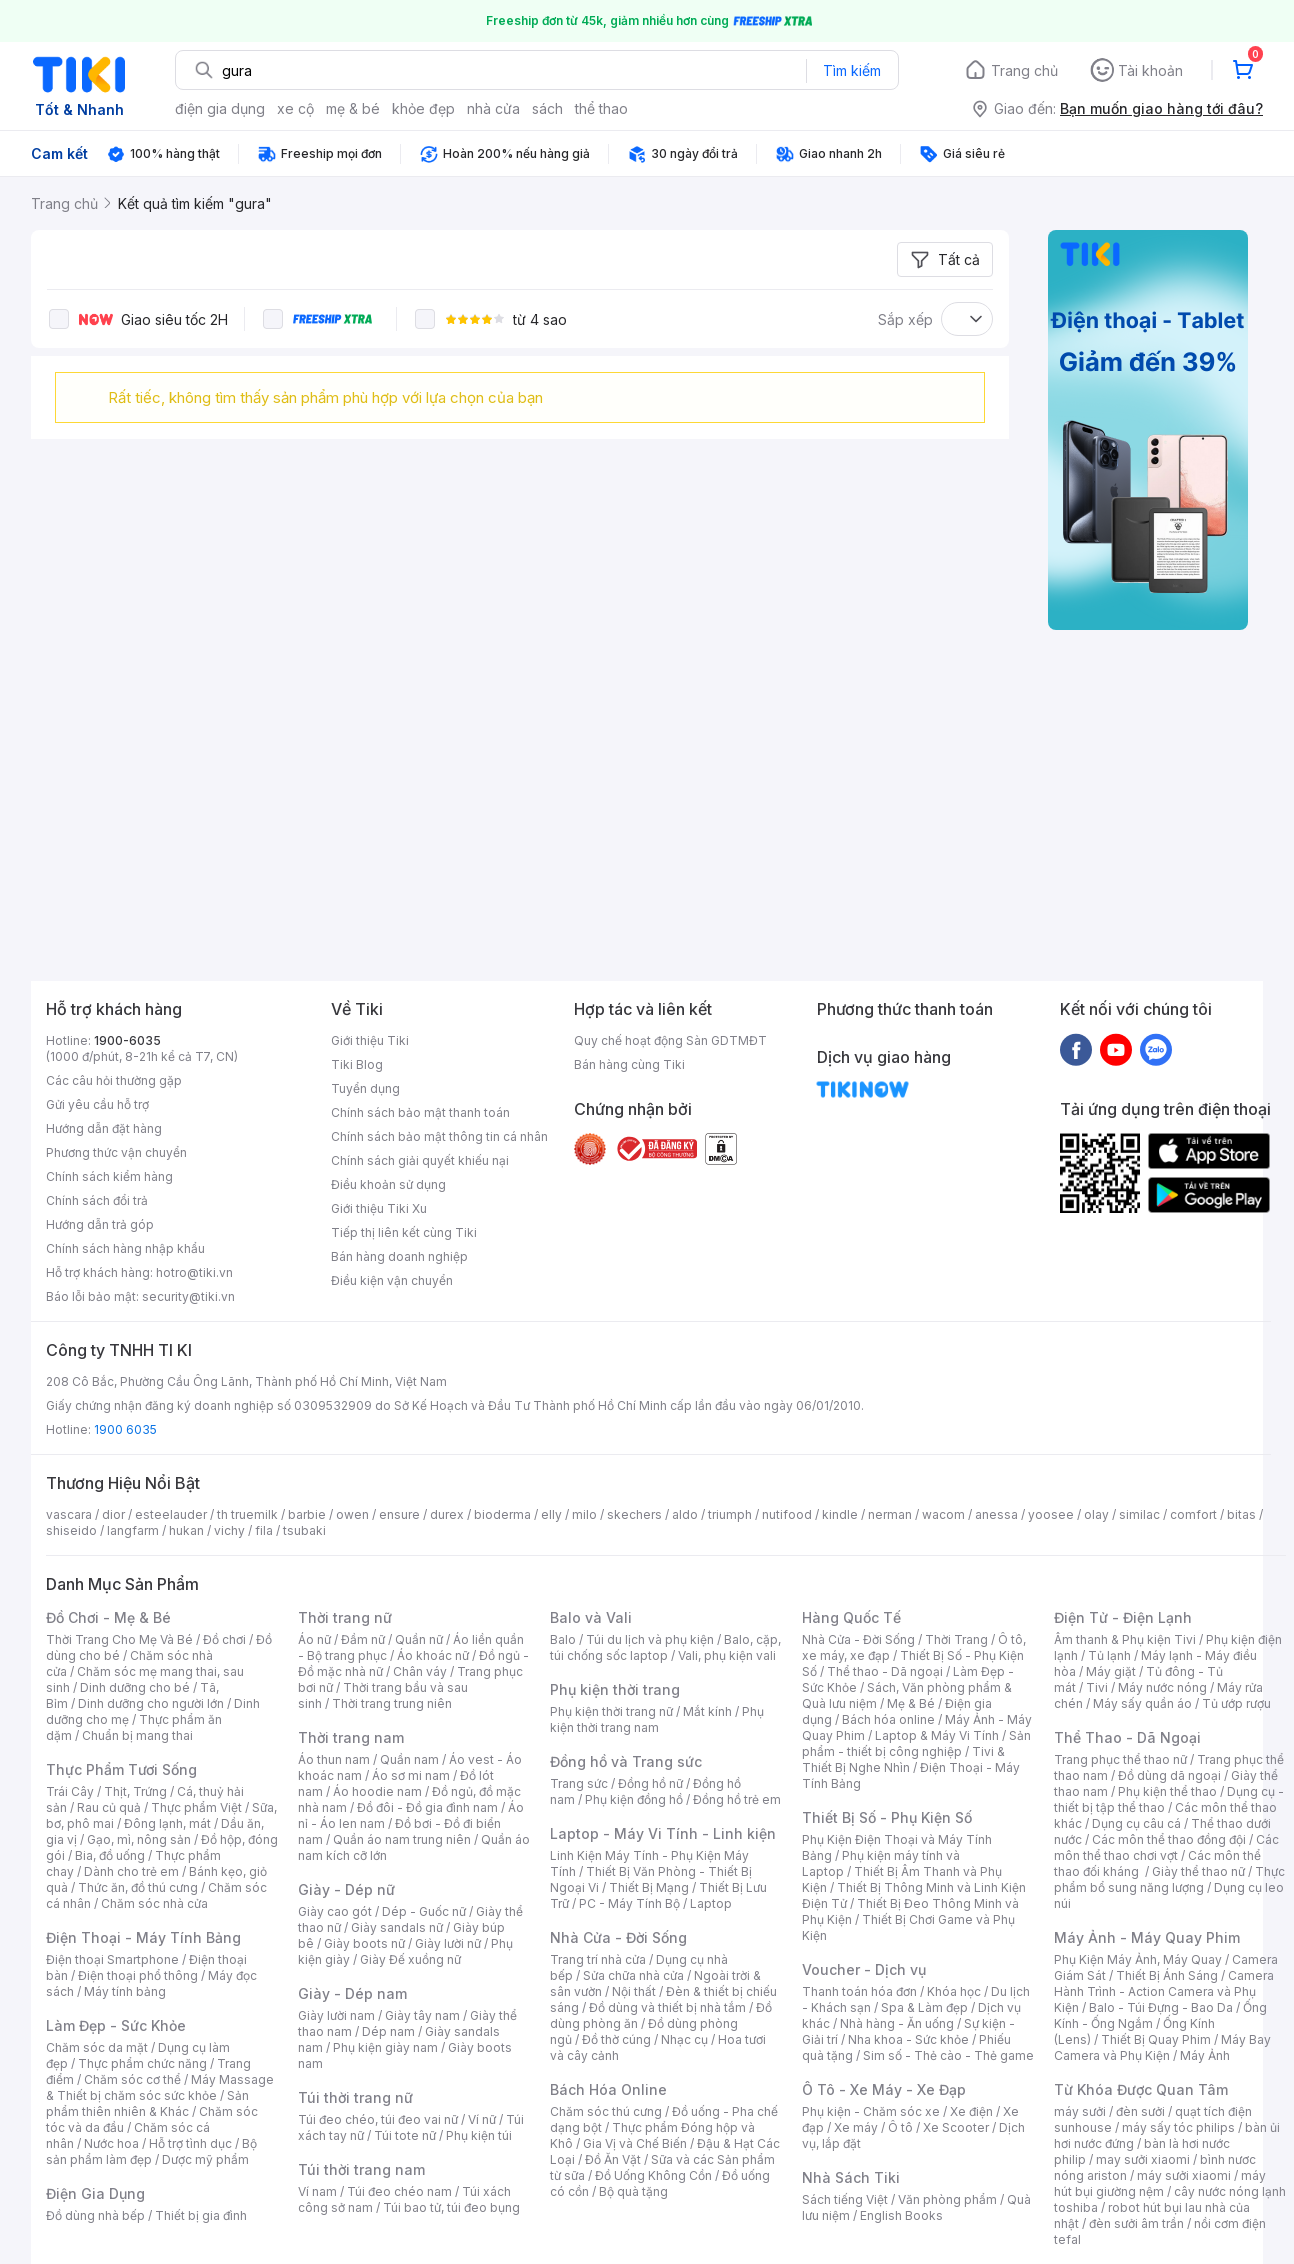 This screenshot has height=2264, width=1294. I want to click on Trang phục thể thao nữ, so click(1120, 1759).